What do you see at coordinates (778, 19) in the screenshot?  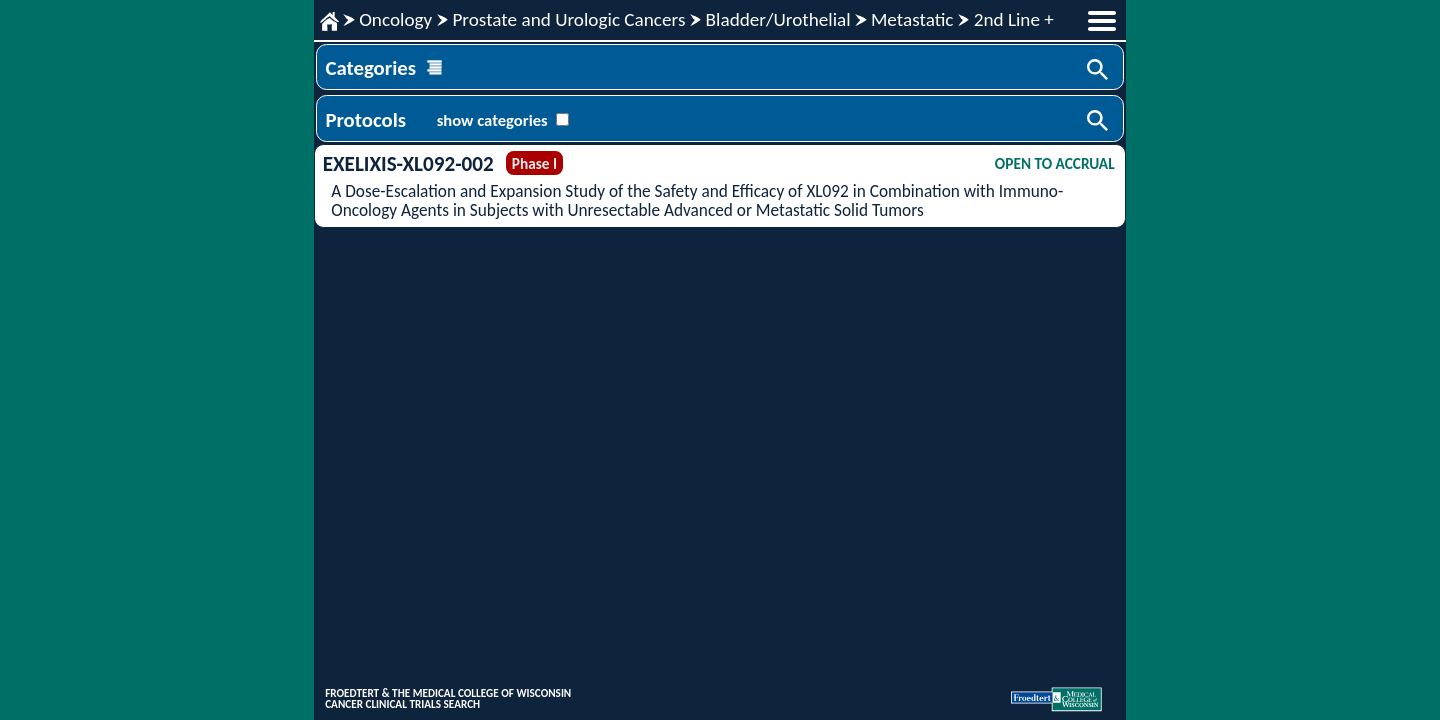 I see `Bladder/Urothelial` at bounding box center [778, 19].